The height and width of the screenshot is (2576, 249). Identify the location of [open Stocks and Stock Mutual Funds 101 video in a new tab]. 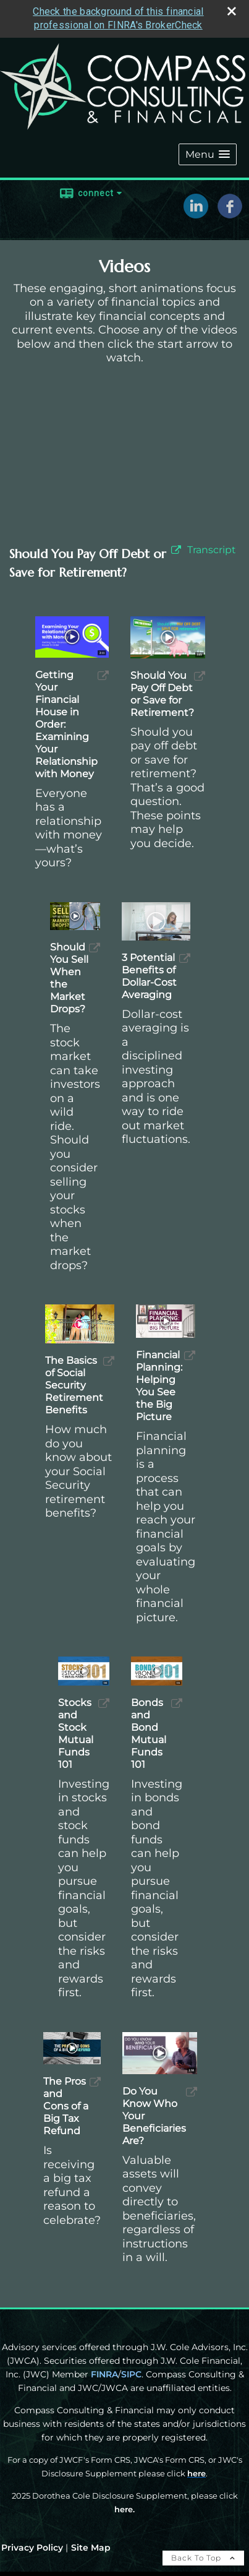
(103, 1703).